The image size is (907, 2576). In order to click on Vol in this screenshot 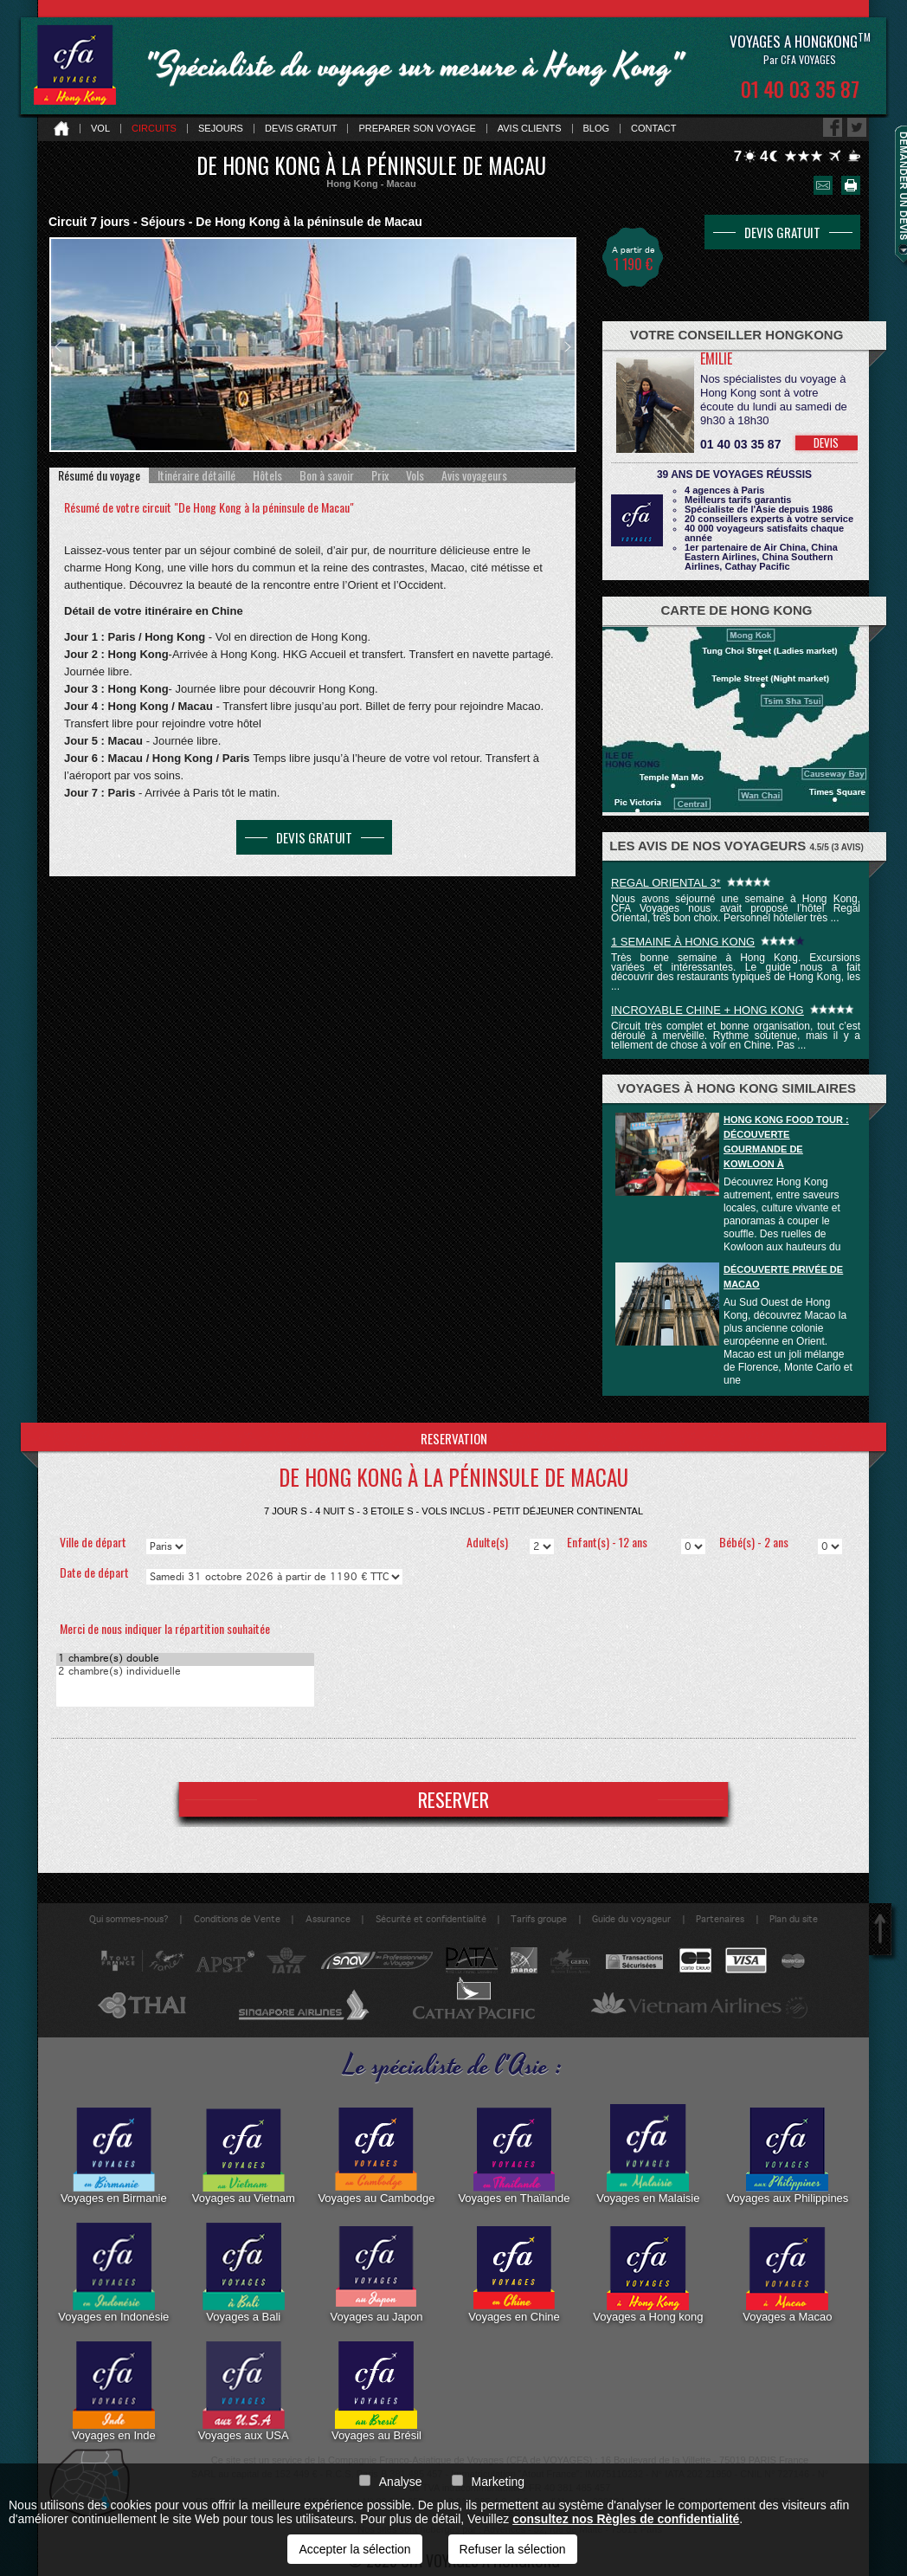, I will do `click(100, 128)`.